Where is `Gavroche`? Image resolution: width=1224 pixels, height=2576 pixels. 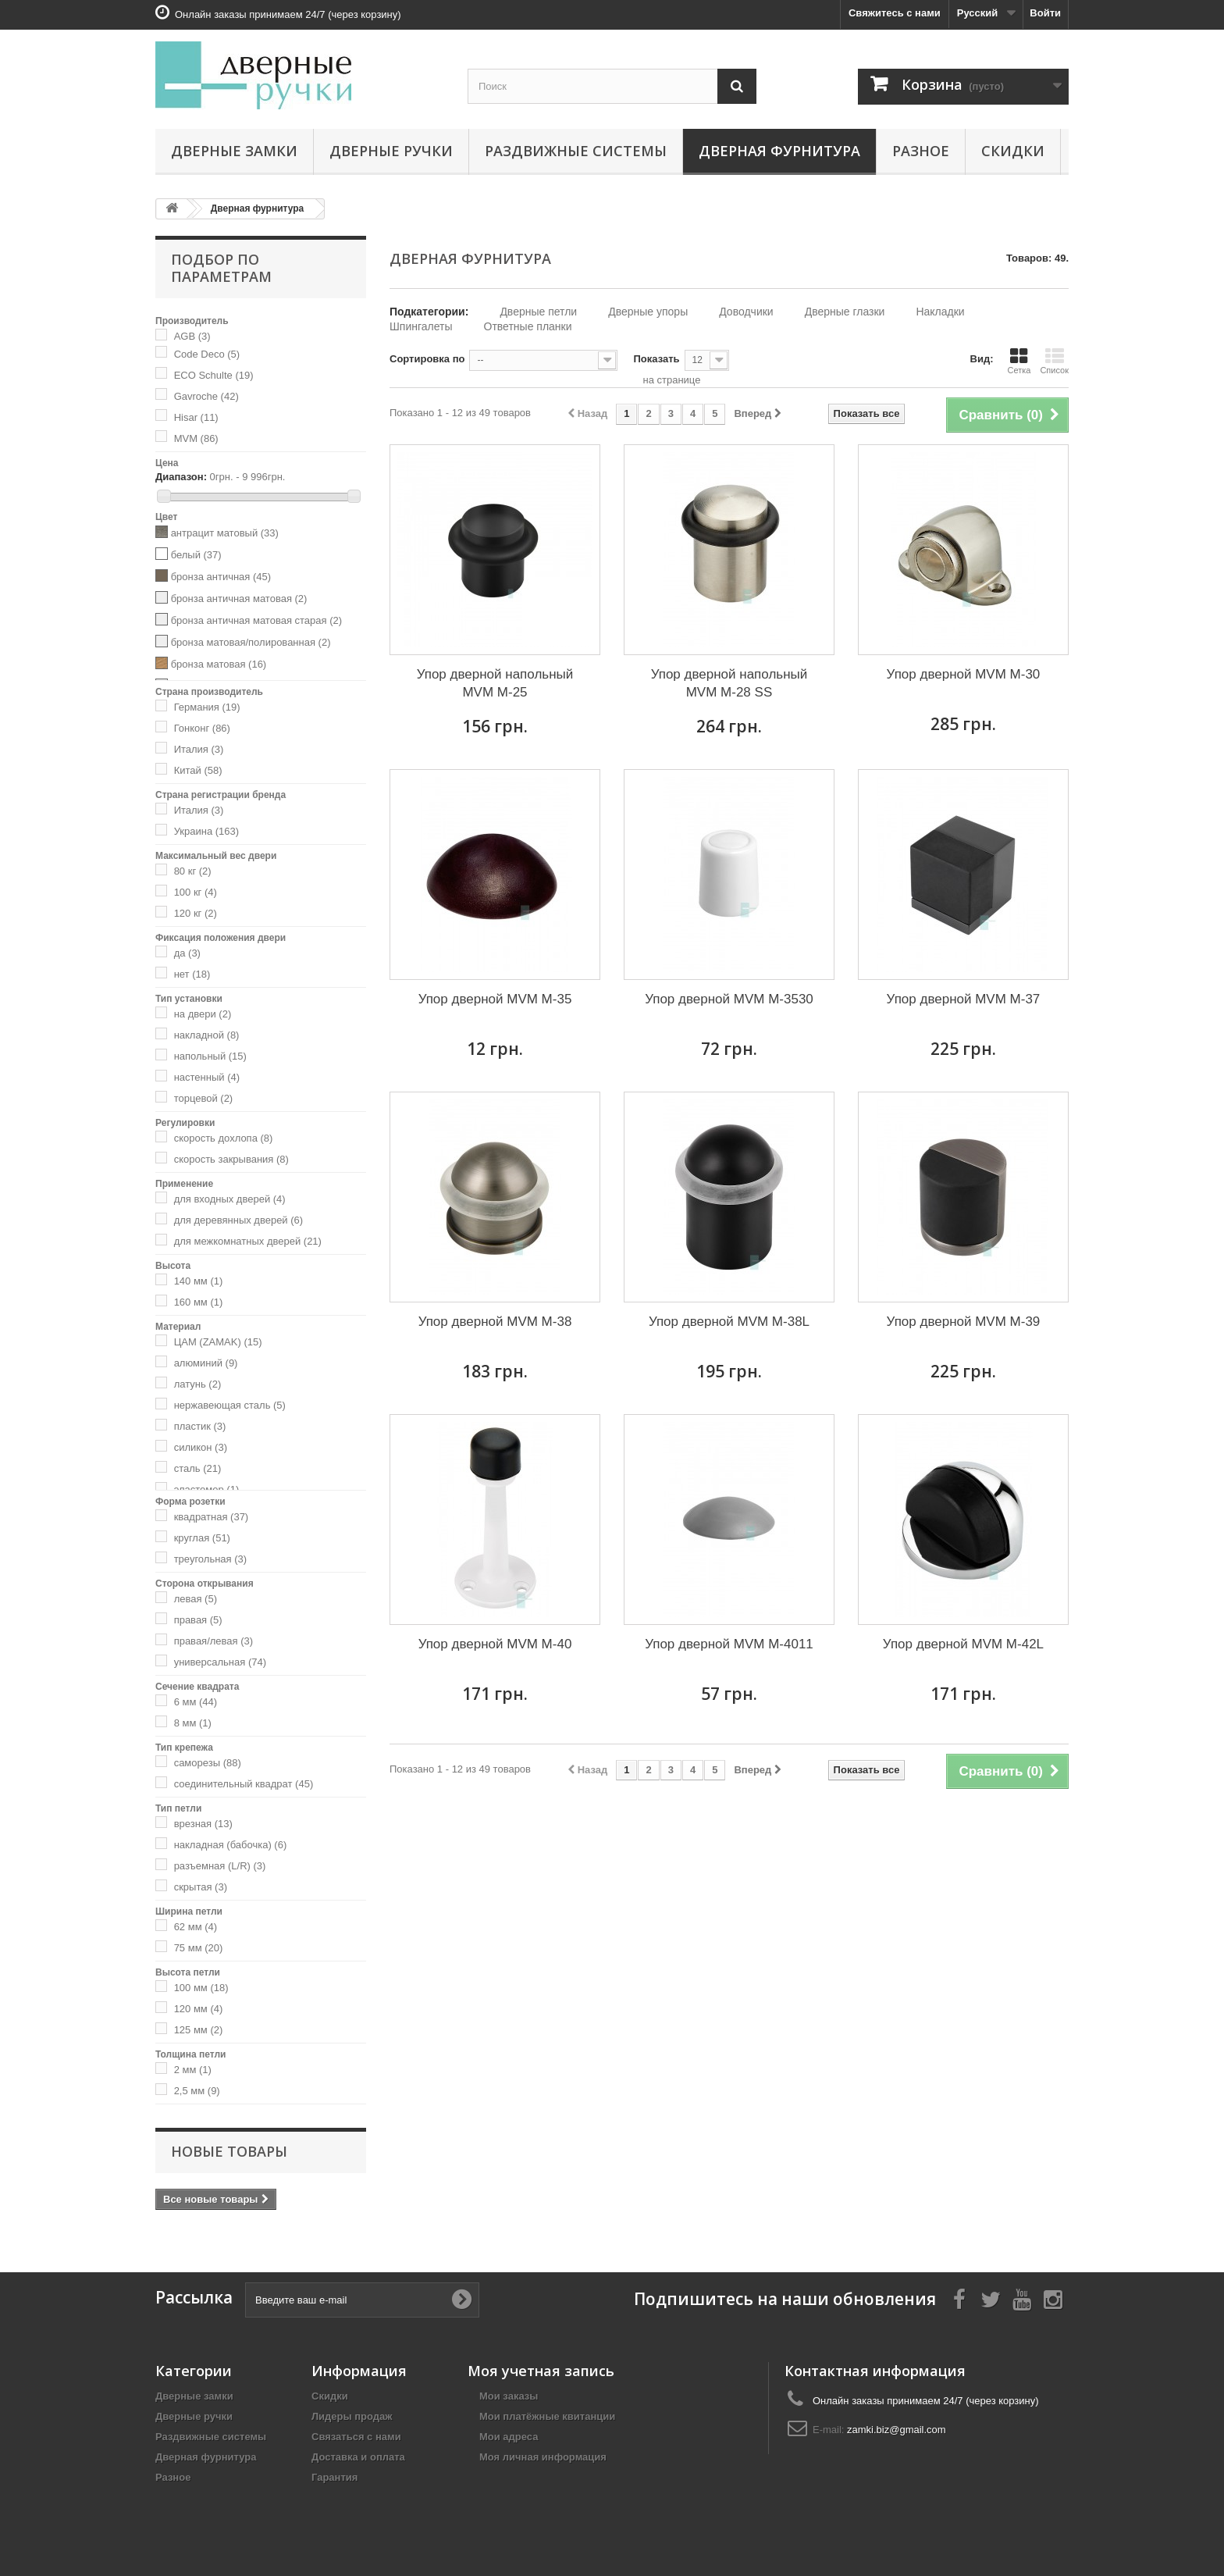 Gavroche is located at coordinates (206, 396).